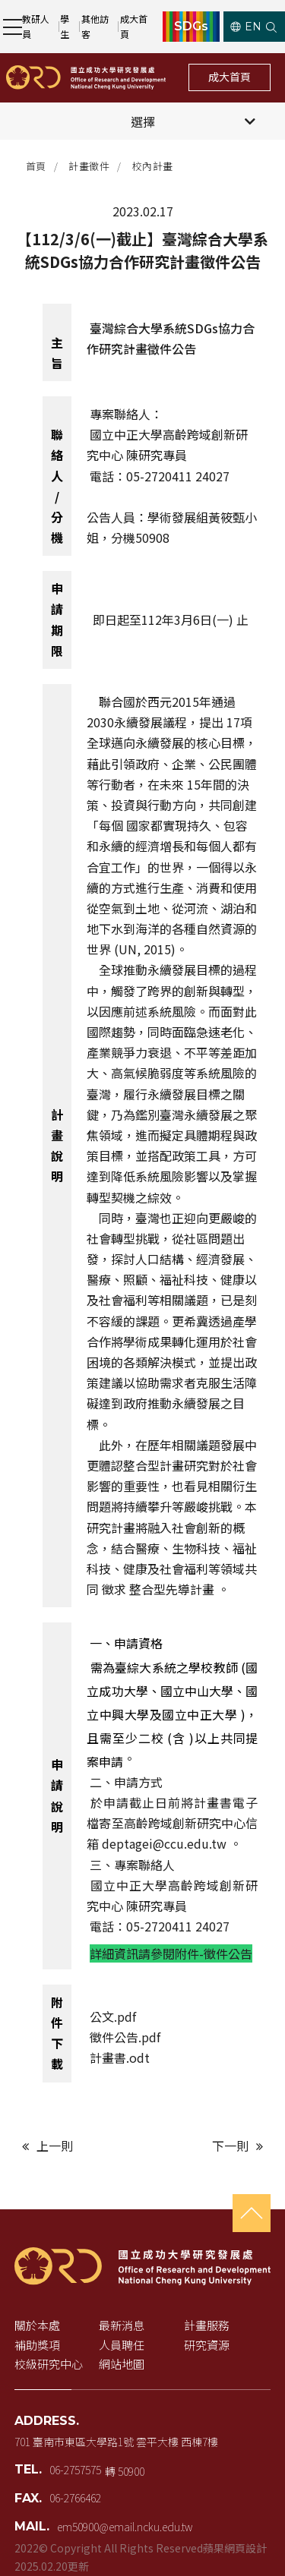  I want to click on 關於本處, so click(37, 2325).